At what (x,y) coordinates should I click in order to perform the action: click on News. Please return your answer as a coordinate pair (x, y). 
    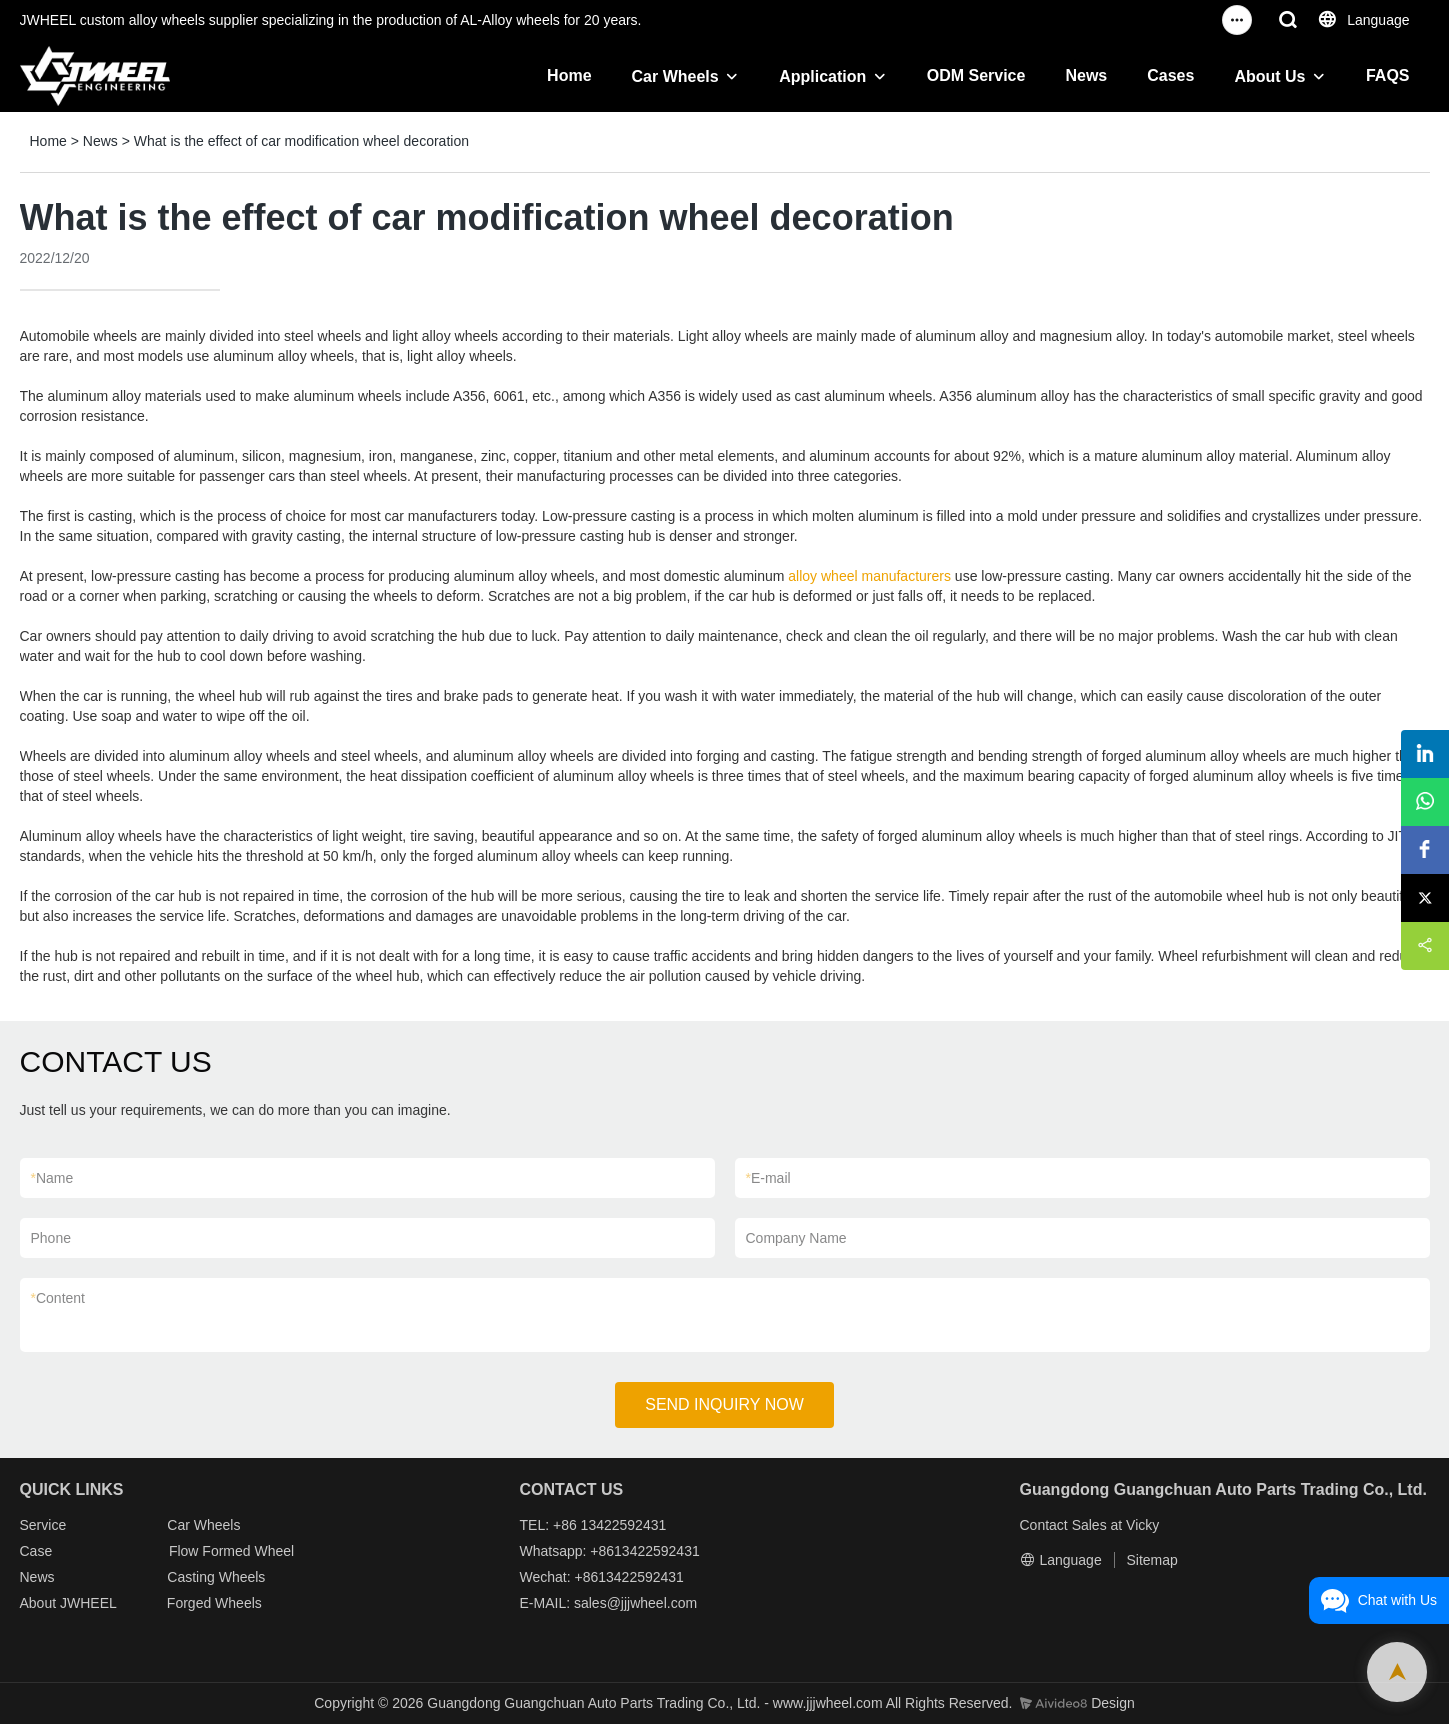
    Looking at the image, I should click on (1086, 75).